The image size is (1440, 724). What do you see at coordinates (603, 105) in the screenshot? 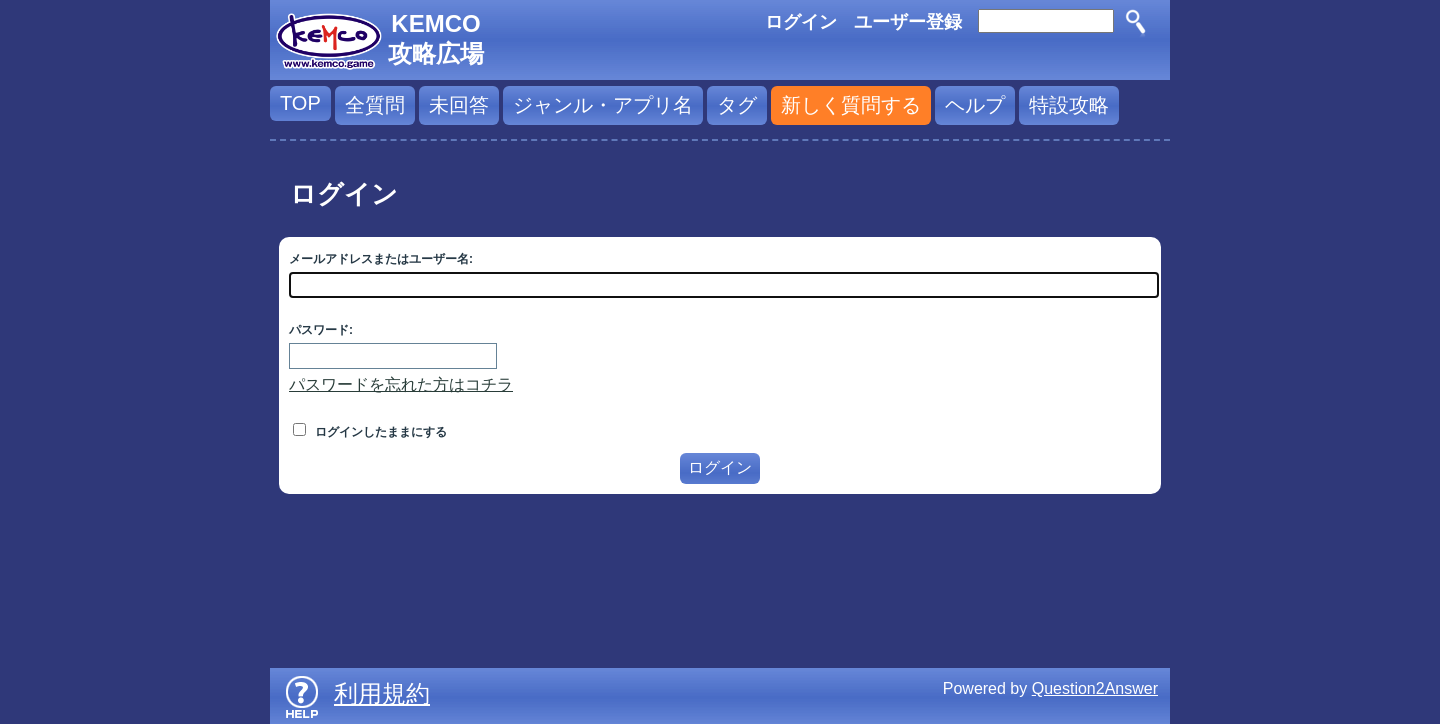
I see `ジャンル・アプリ名` at bounding box center [603, 105].